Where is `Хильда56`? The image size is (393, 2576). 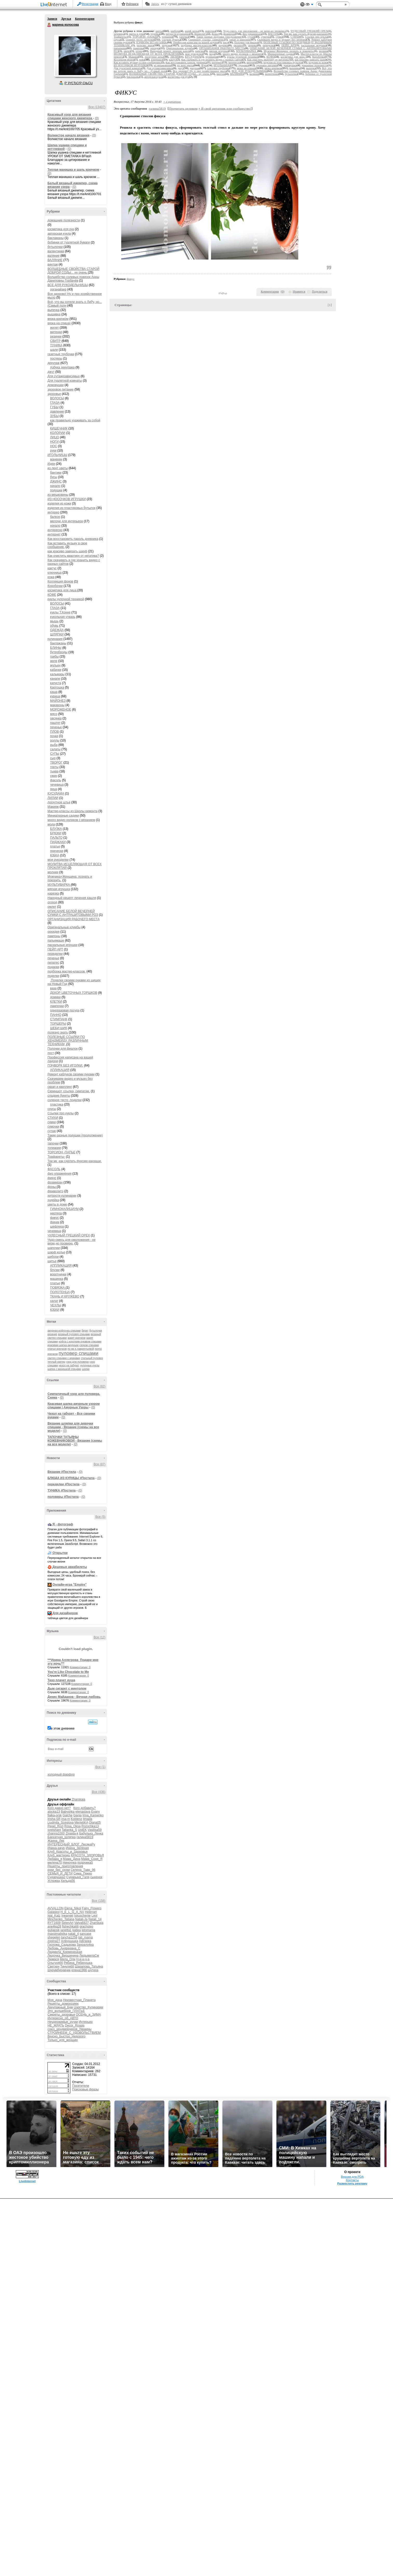 Хильда56 is located at coordinates (68, 1881).